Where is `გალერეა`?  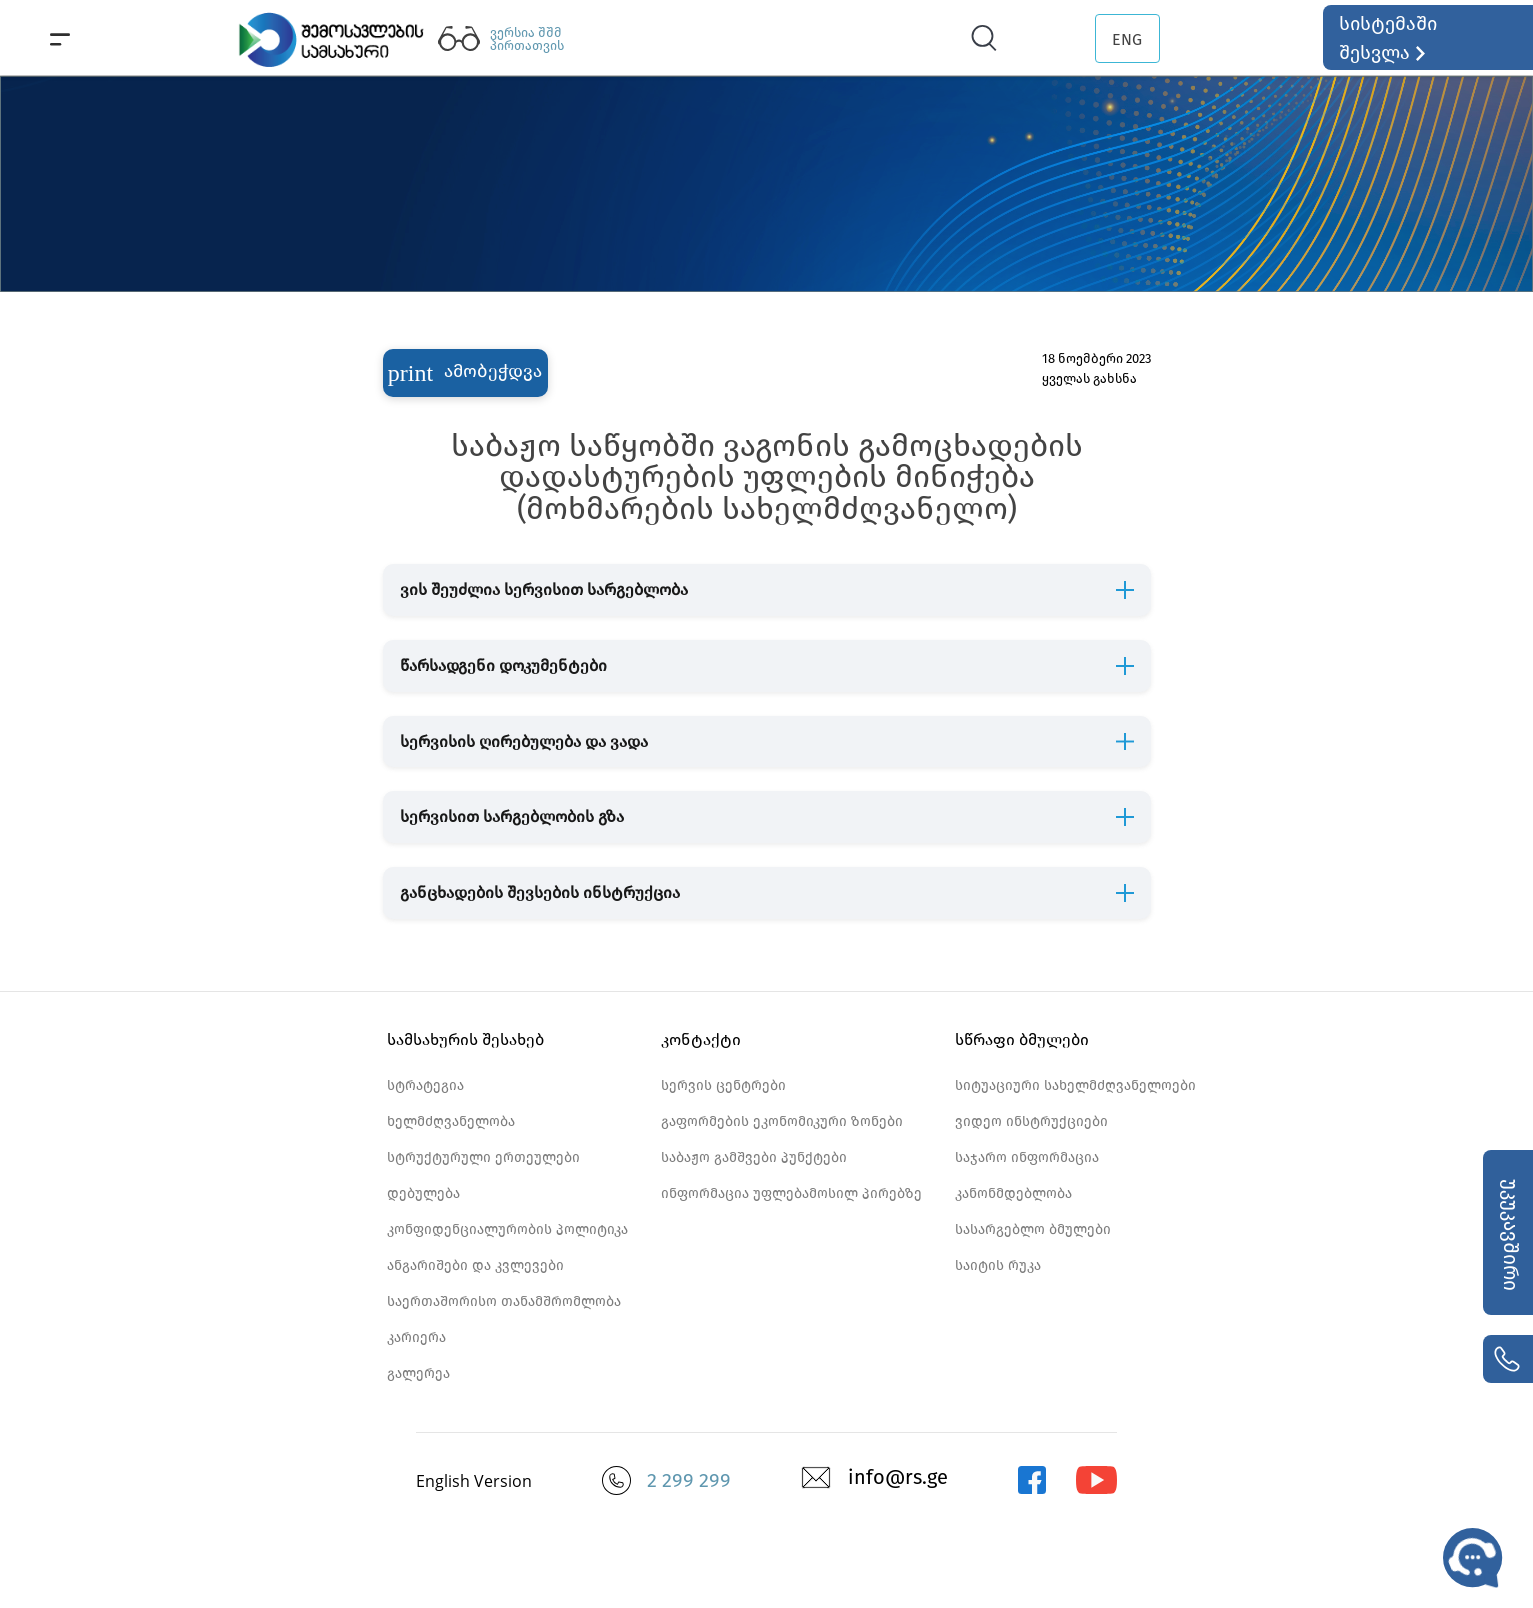
გალერეა is located at coordinates (418, 1373).